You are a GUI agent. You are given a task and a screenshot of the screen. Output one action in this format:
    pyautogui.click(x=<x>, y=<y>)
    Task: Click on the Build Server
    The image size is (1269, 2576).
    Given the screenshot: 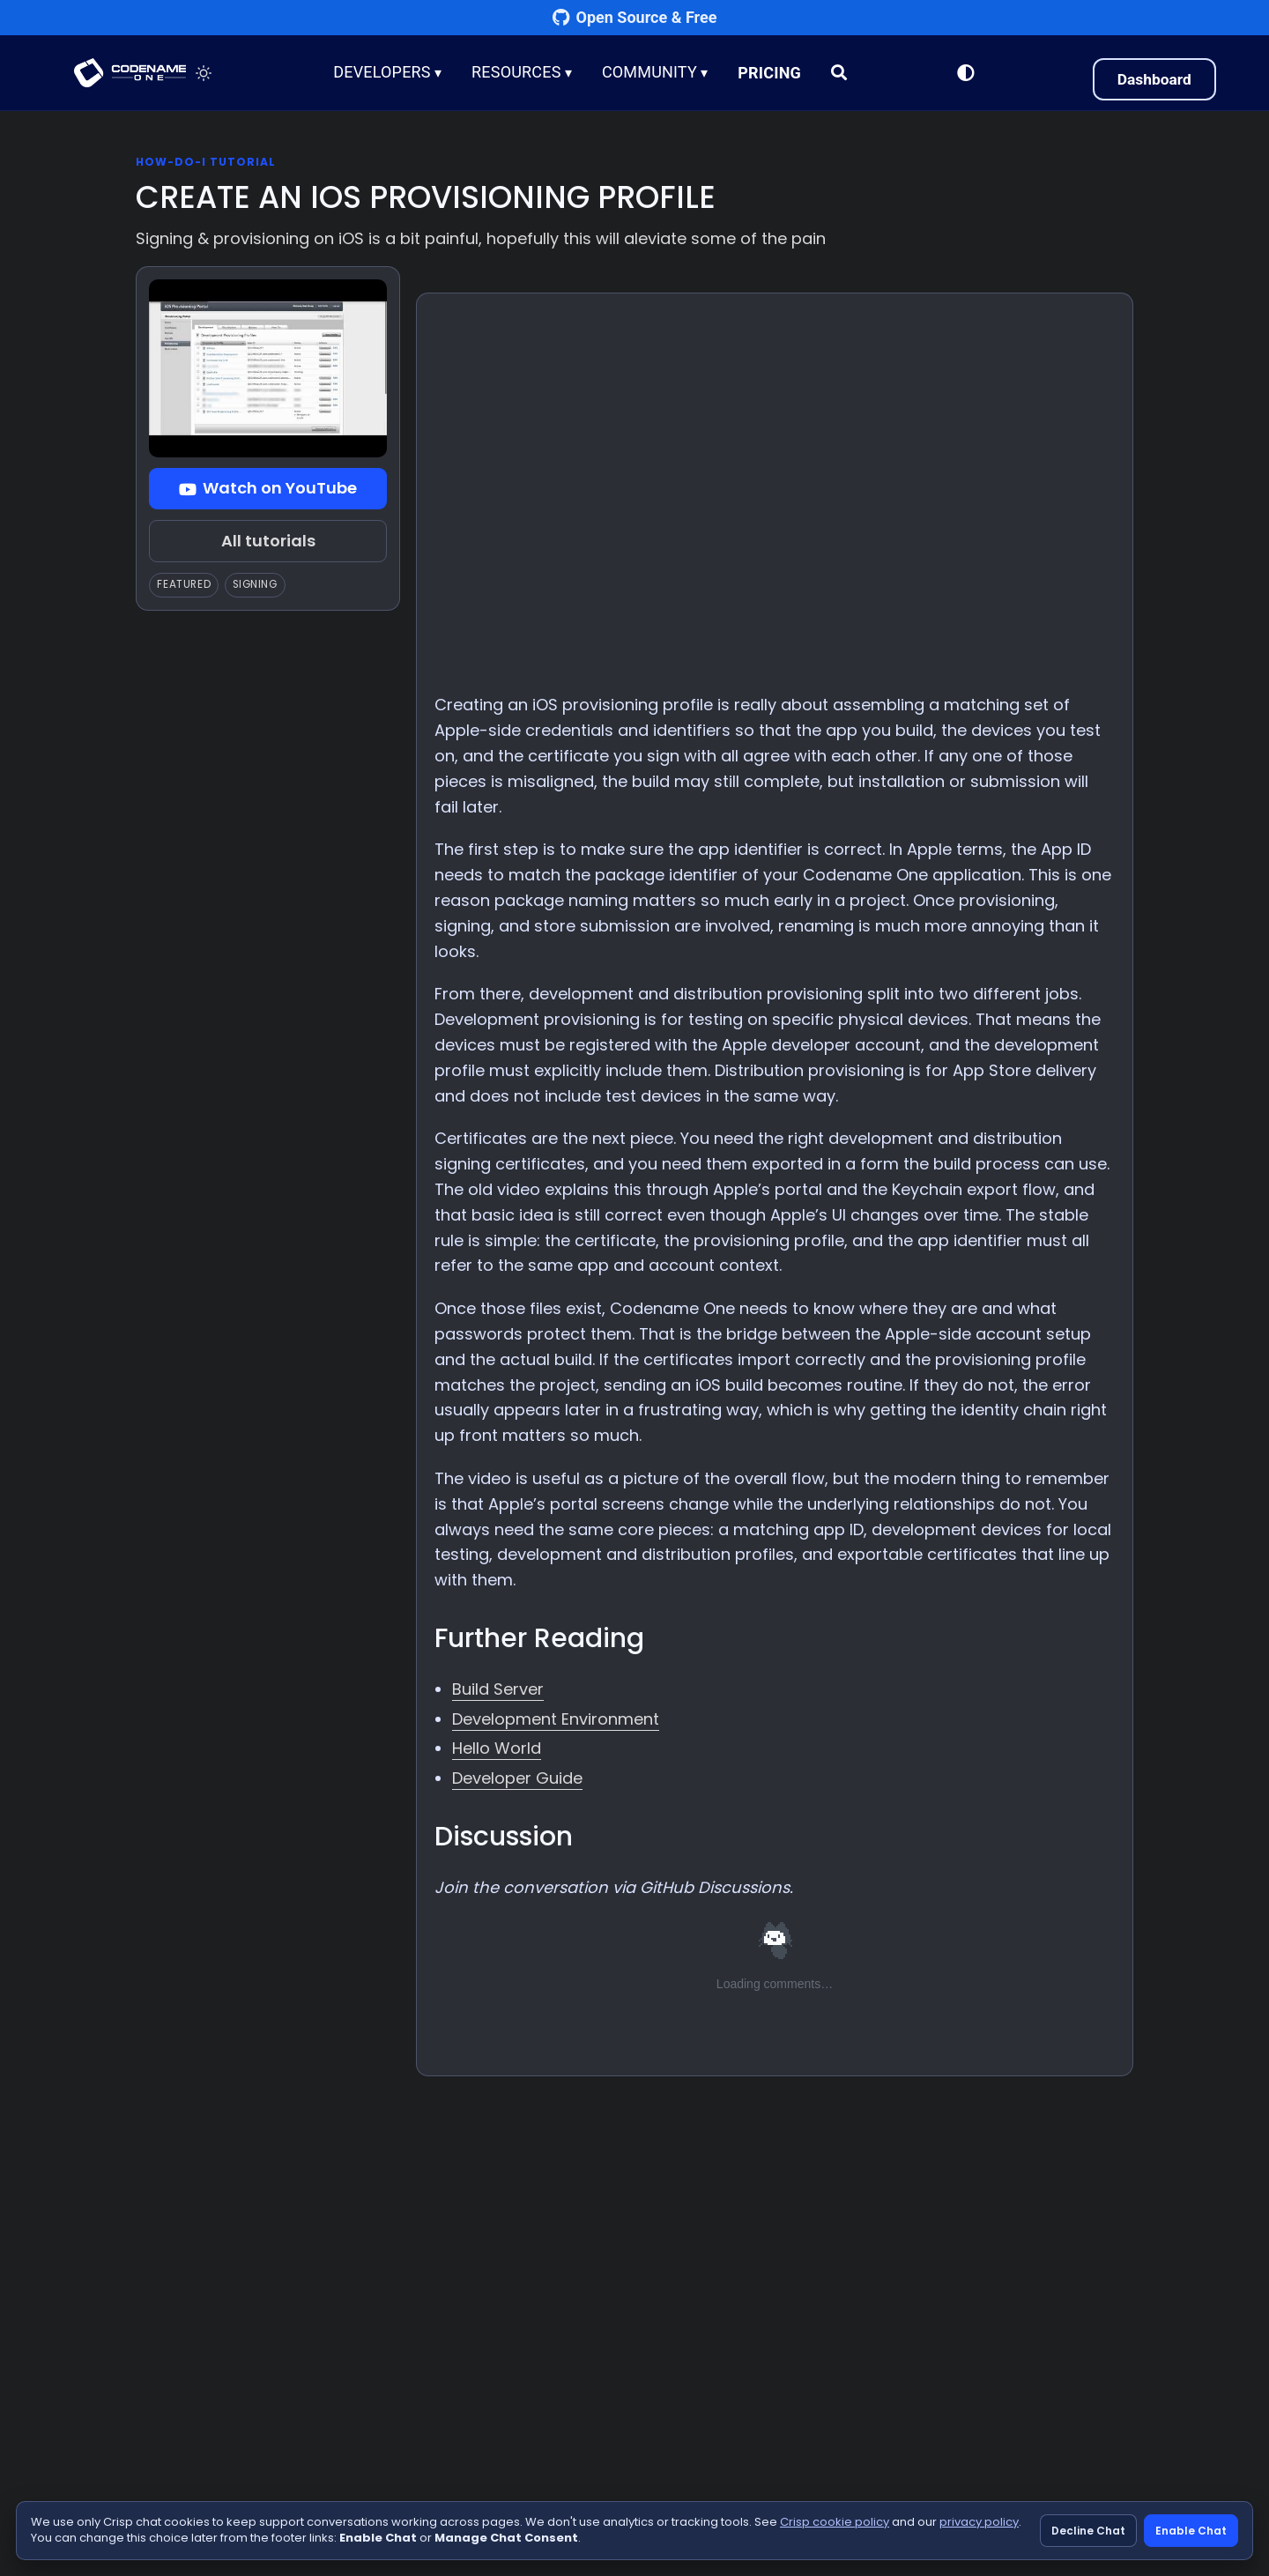 What is the action you would take?
    pyautogui.click(x=498, y=1689)
    